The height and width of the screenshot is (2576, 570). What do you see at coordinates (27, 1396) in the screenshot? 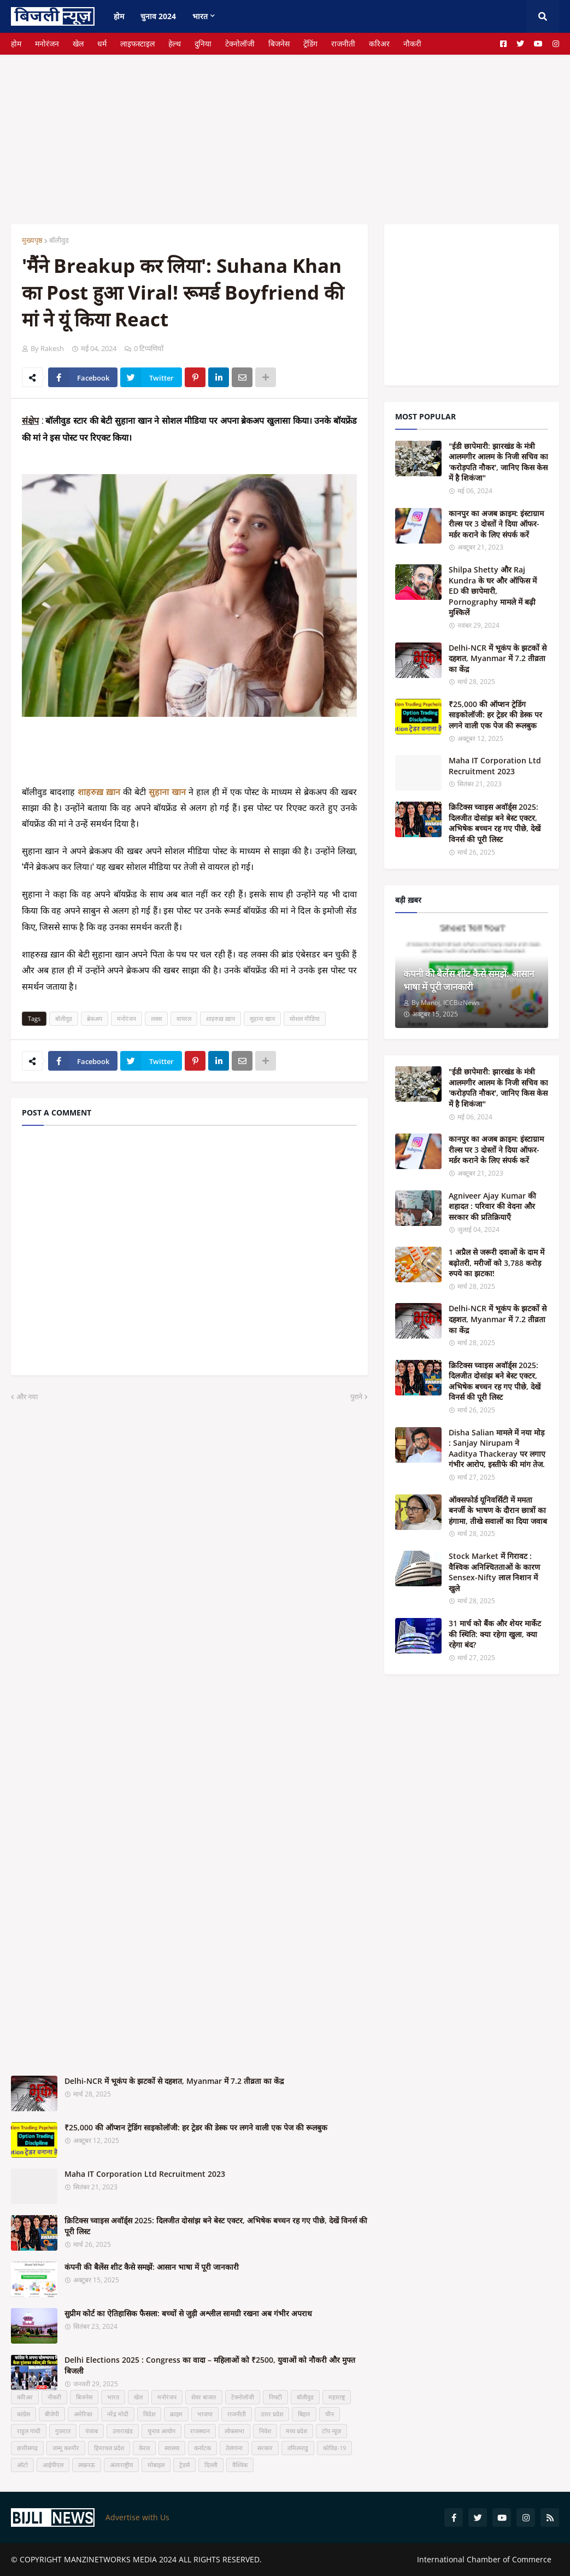
I see `और नया` at bounding box center [27, 1396].